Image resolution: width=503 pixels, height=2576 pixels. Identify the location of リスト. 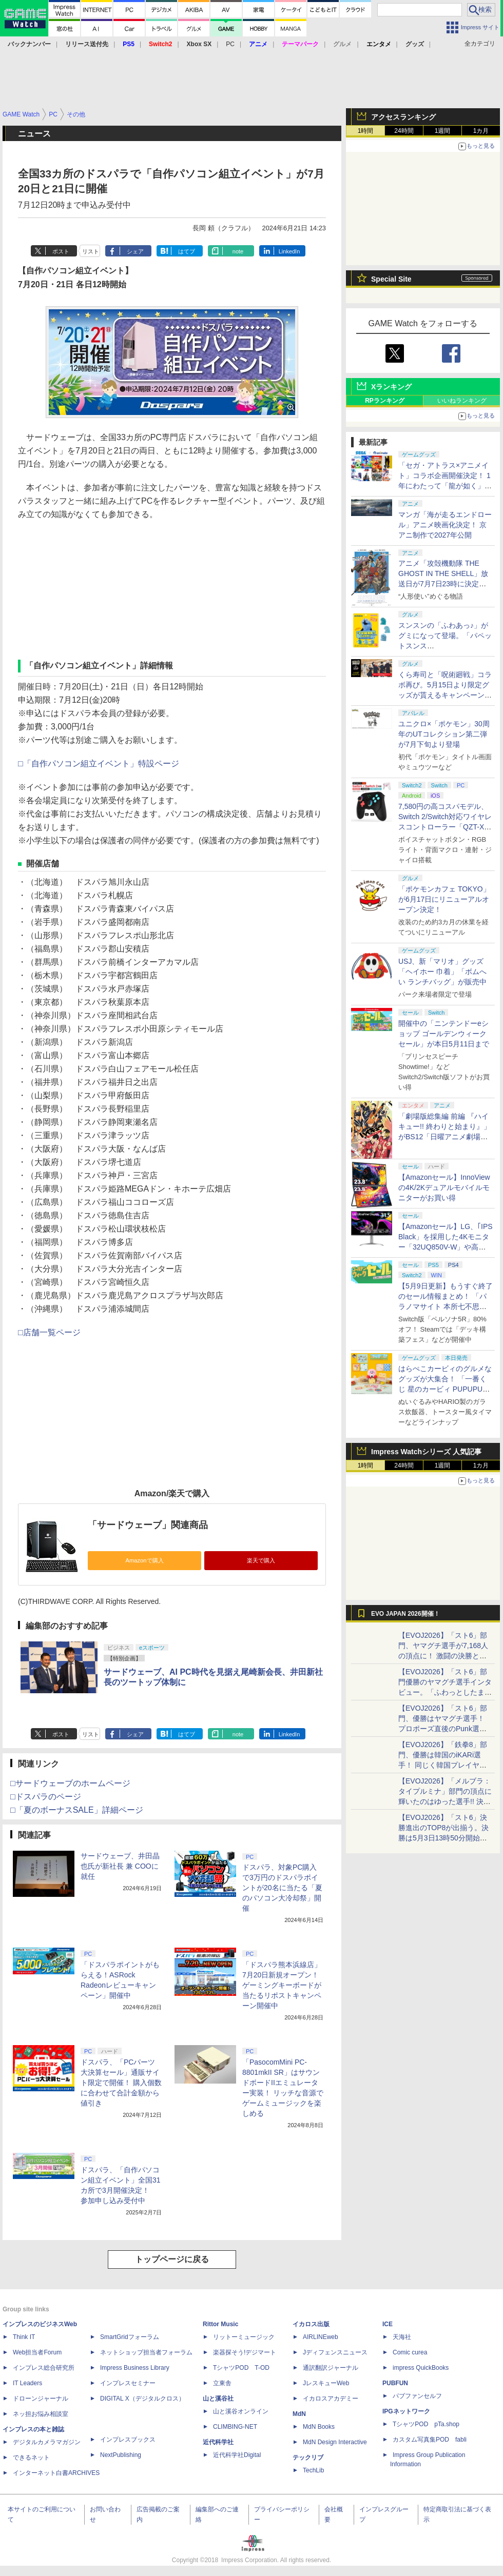
(90, 251).